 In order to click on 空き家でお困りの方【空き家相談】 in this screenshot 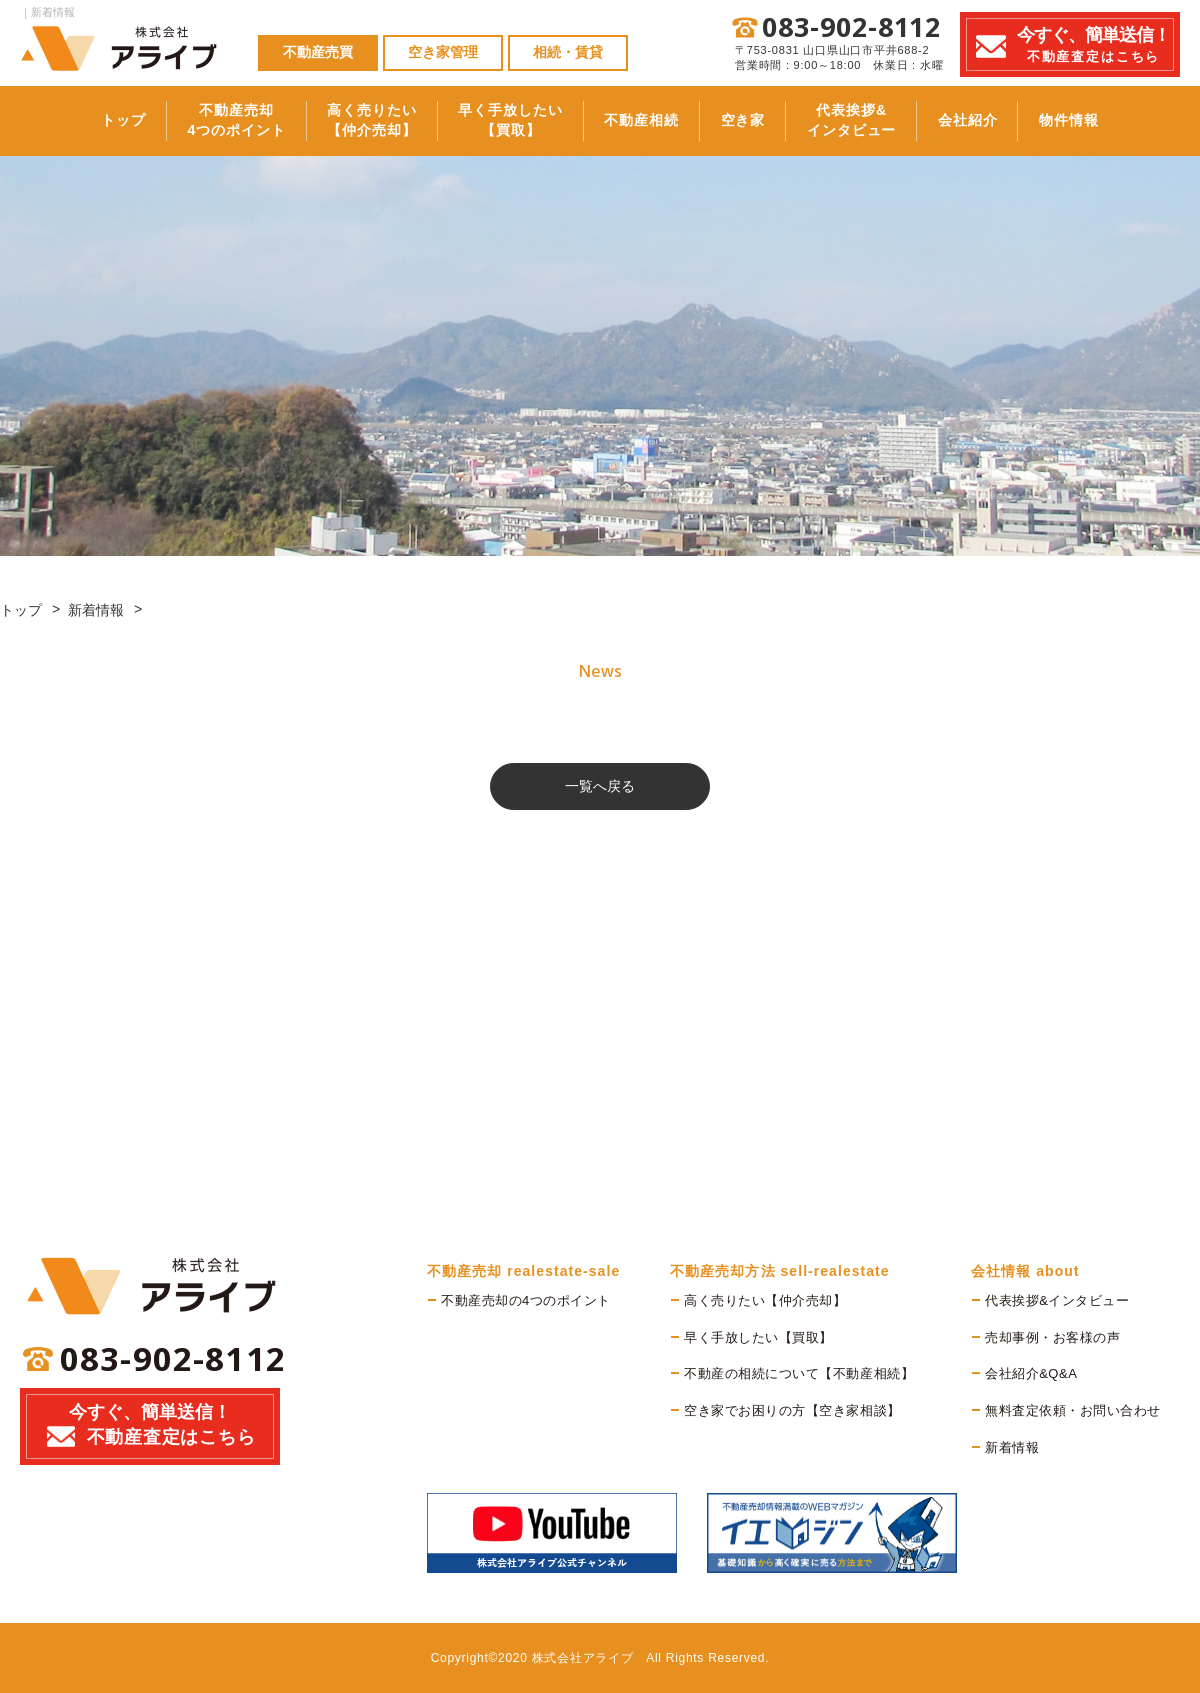, I will do `click(792, 1410)`.